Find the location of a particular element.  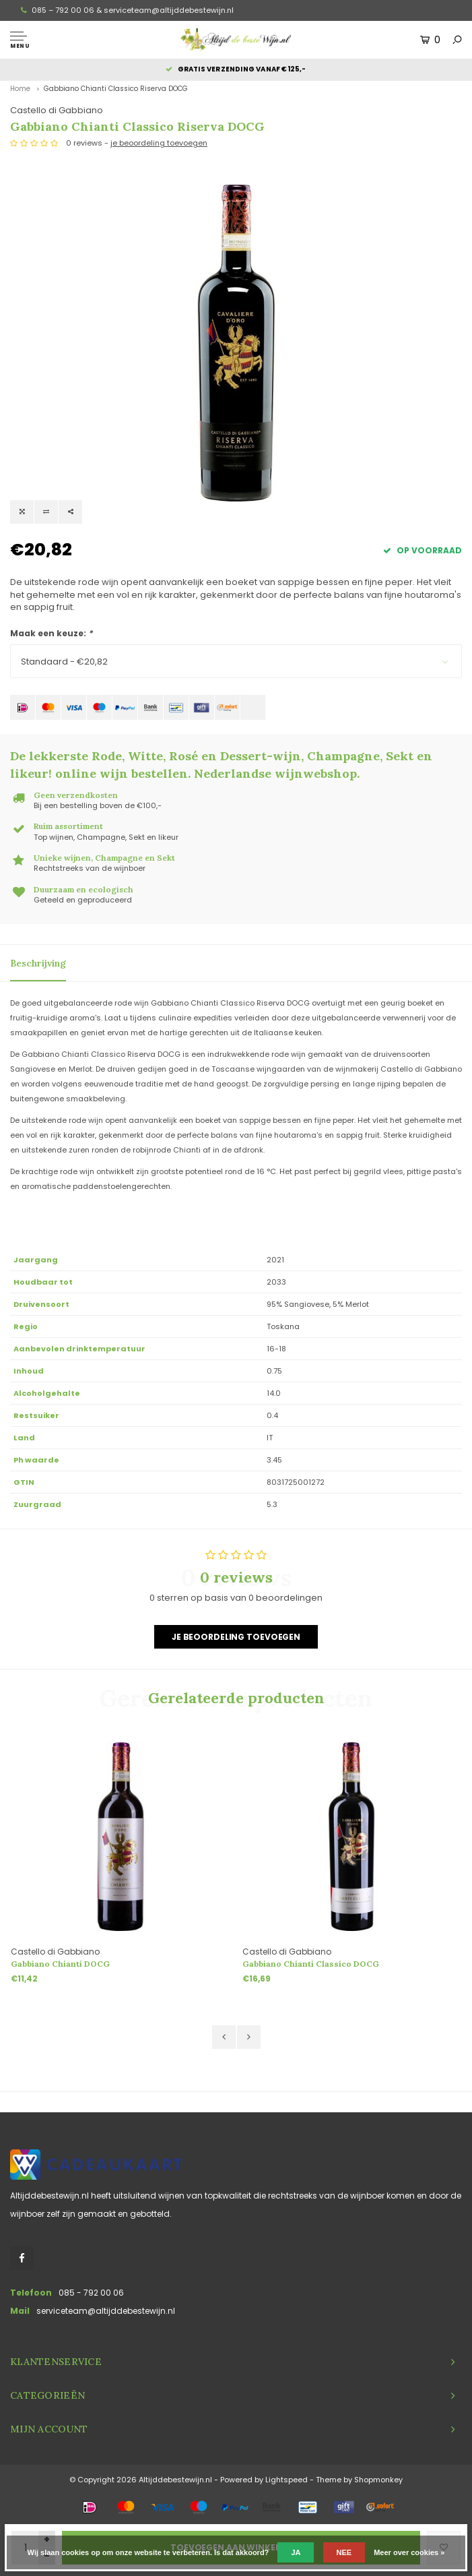

Gratis verzending vanaf €125,- is located at coordinates (236, 69).